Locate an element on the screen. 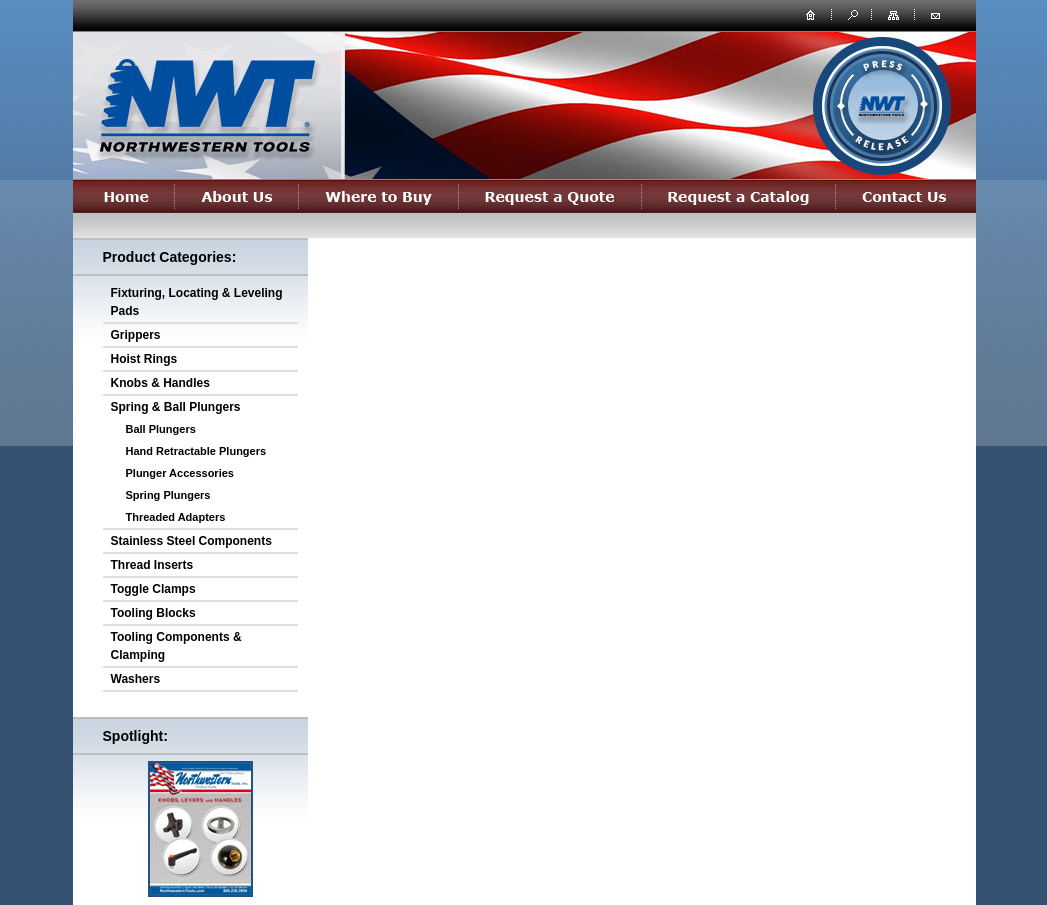  northwesterntools.com is located at coordinates (206, 102).